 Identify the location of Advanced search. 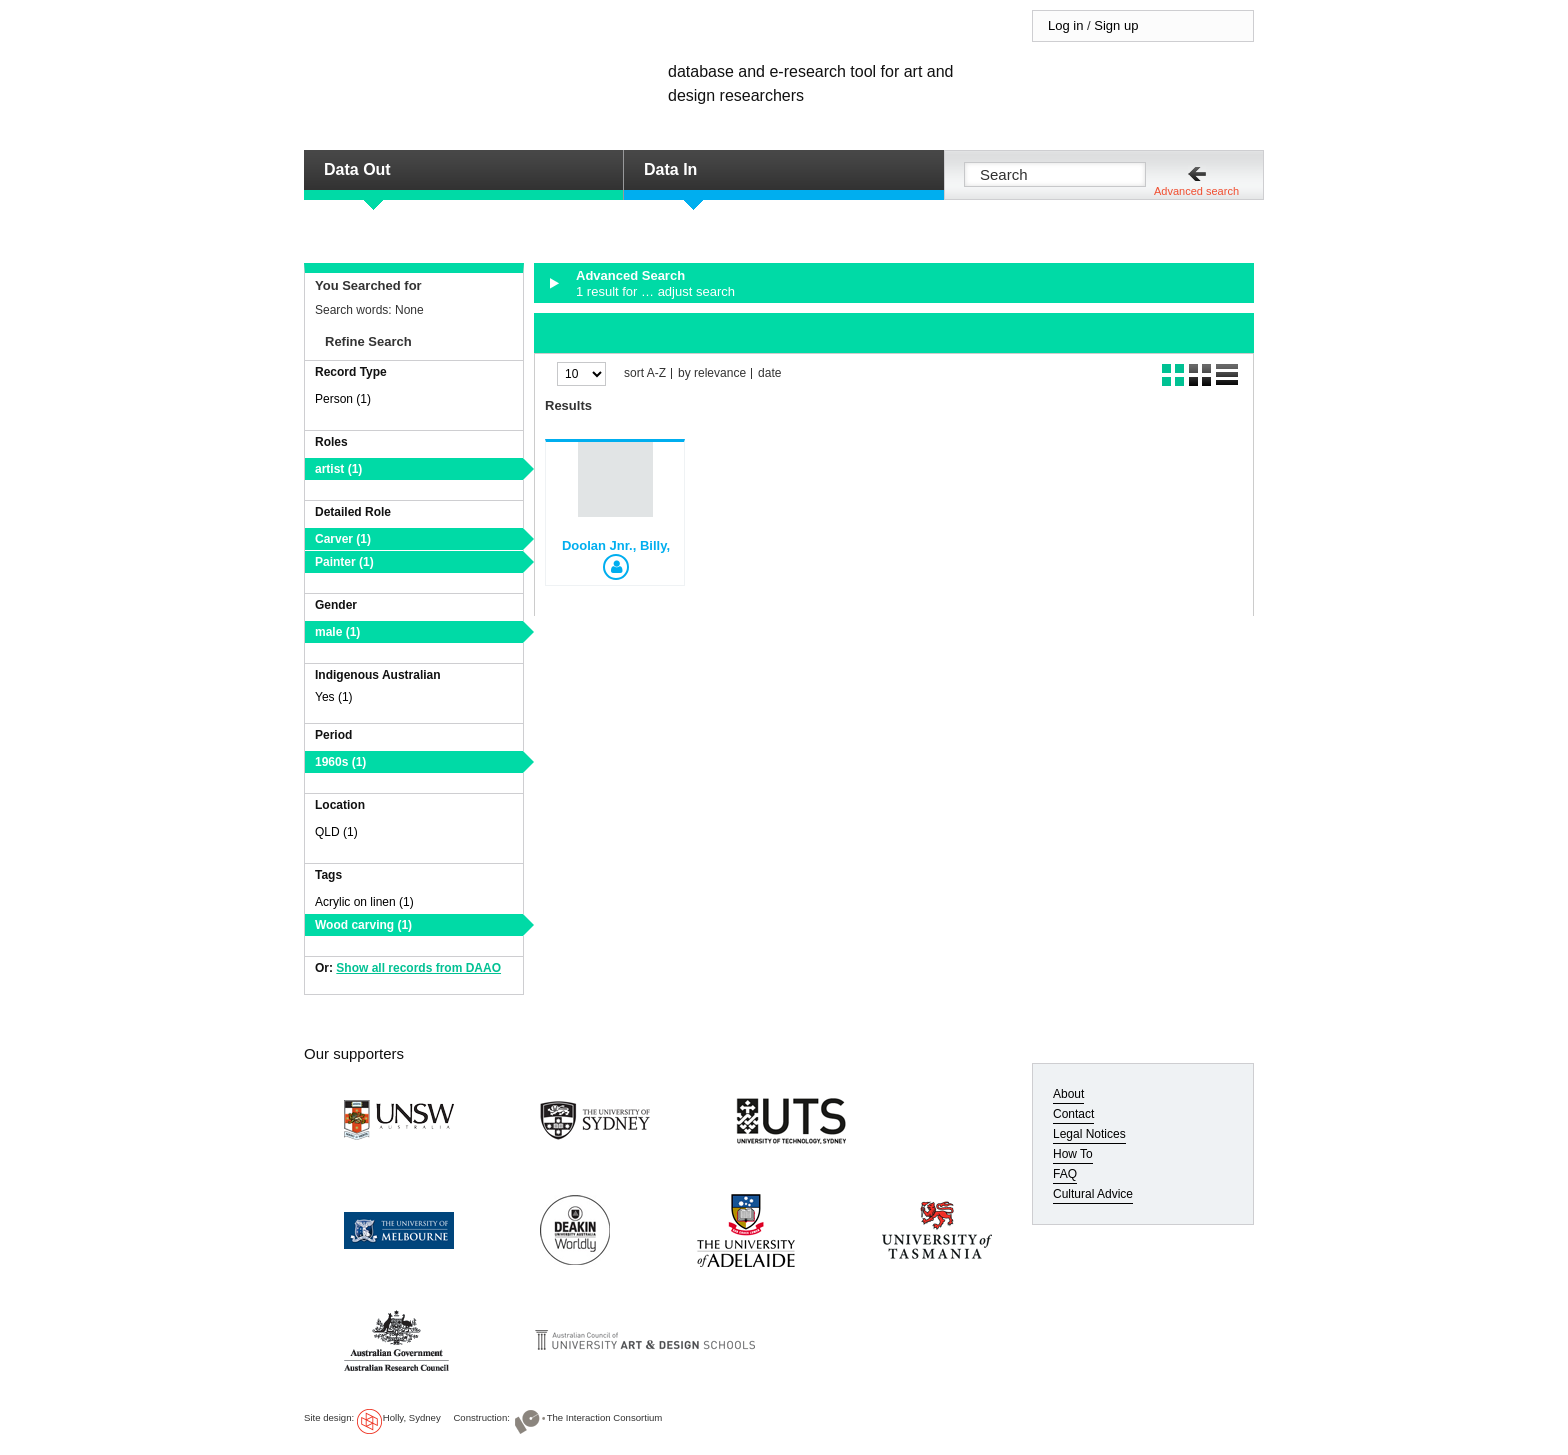
(1196, 191).